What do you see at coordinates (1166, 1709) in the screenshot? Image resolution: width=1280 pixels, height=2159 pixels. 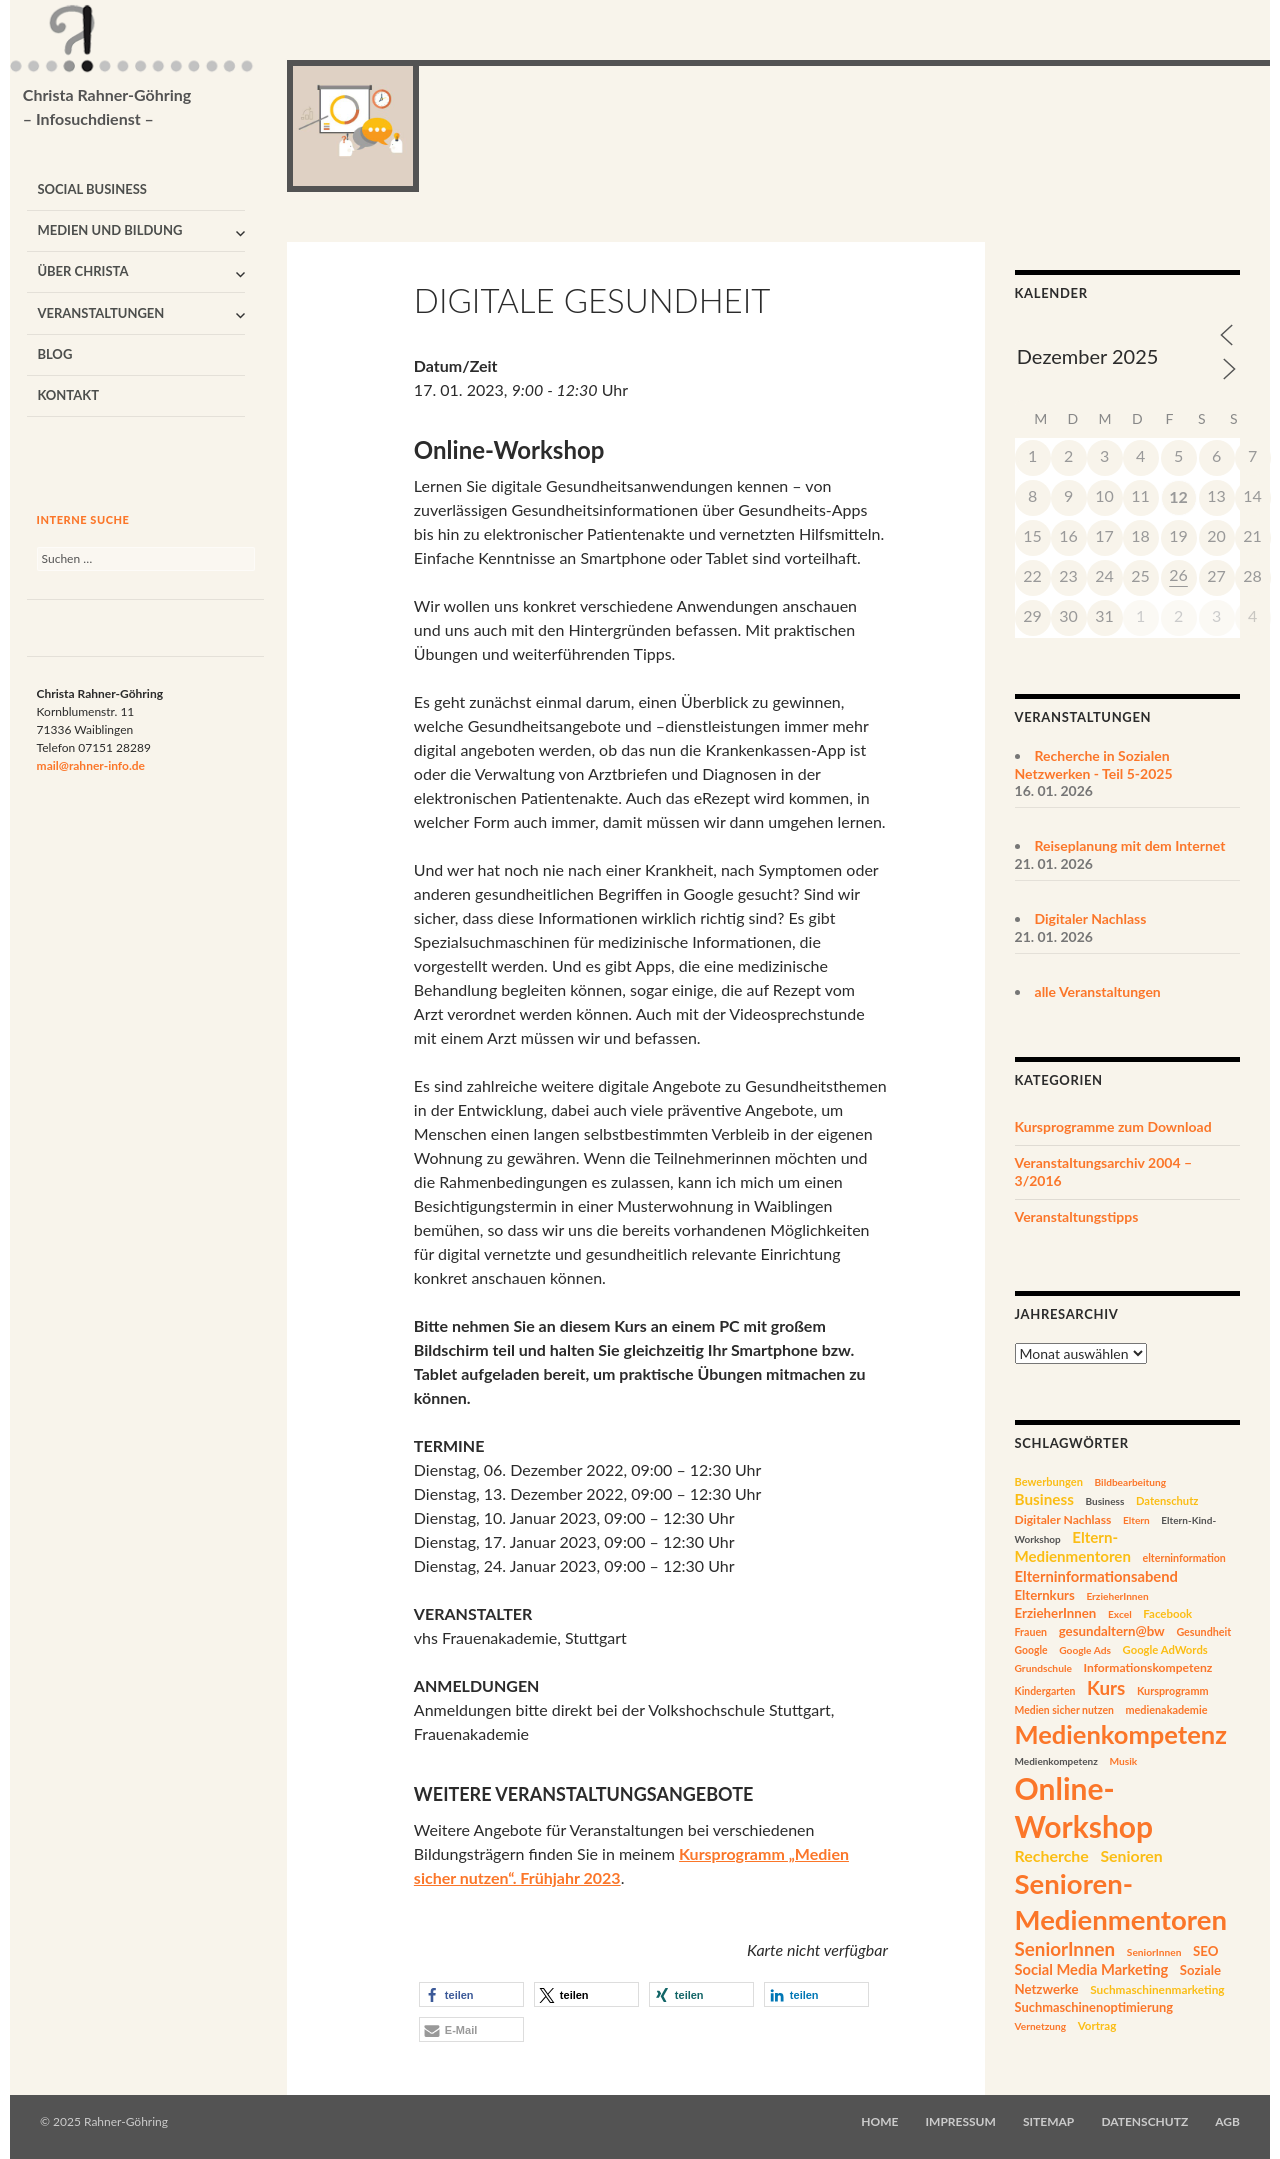 I see `medienakademie` at bounding box center [1166, 1709].